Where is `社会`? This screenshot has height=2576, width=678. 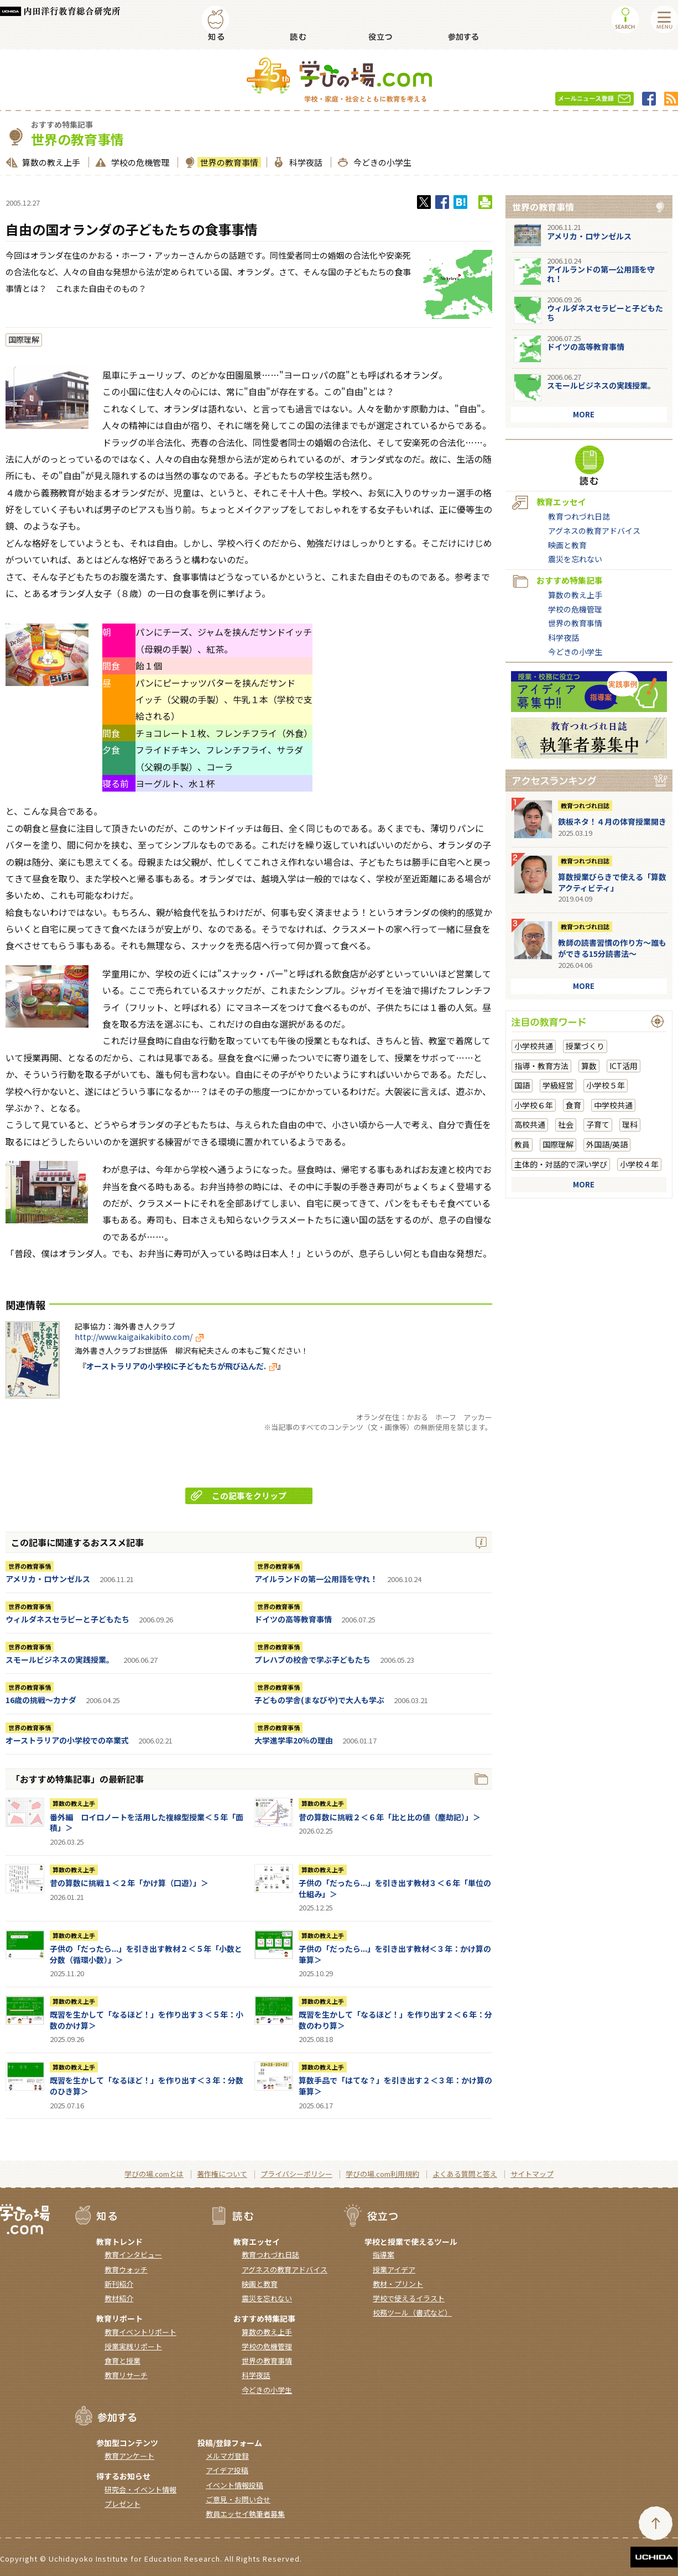 社会 is located at coordinates (565, 1124).